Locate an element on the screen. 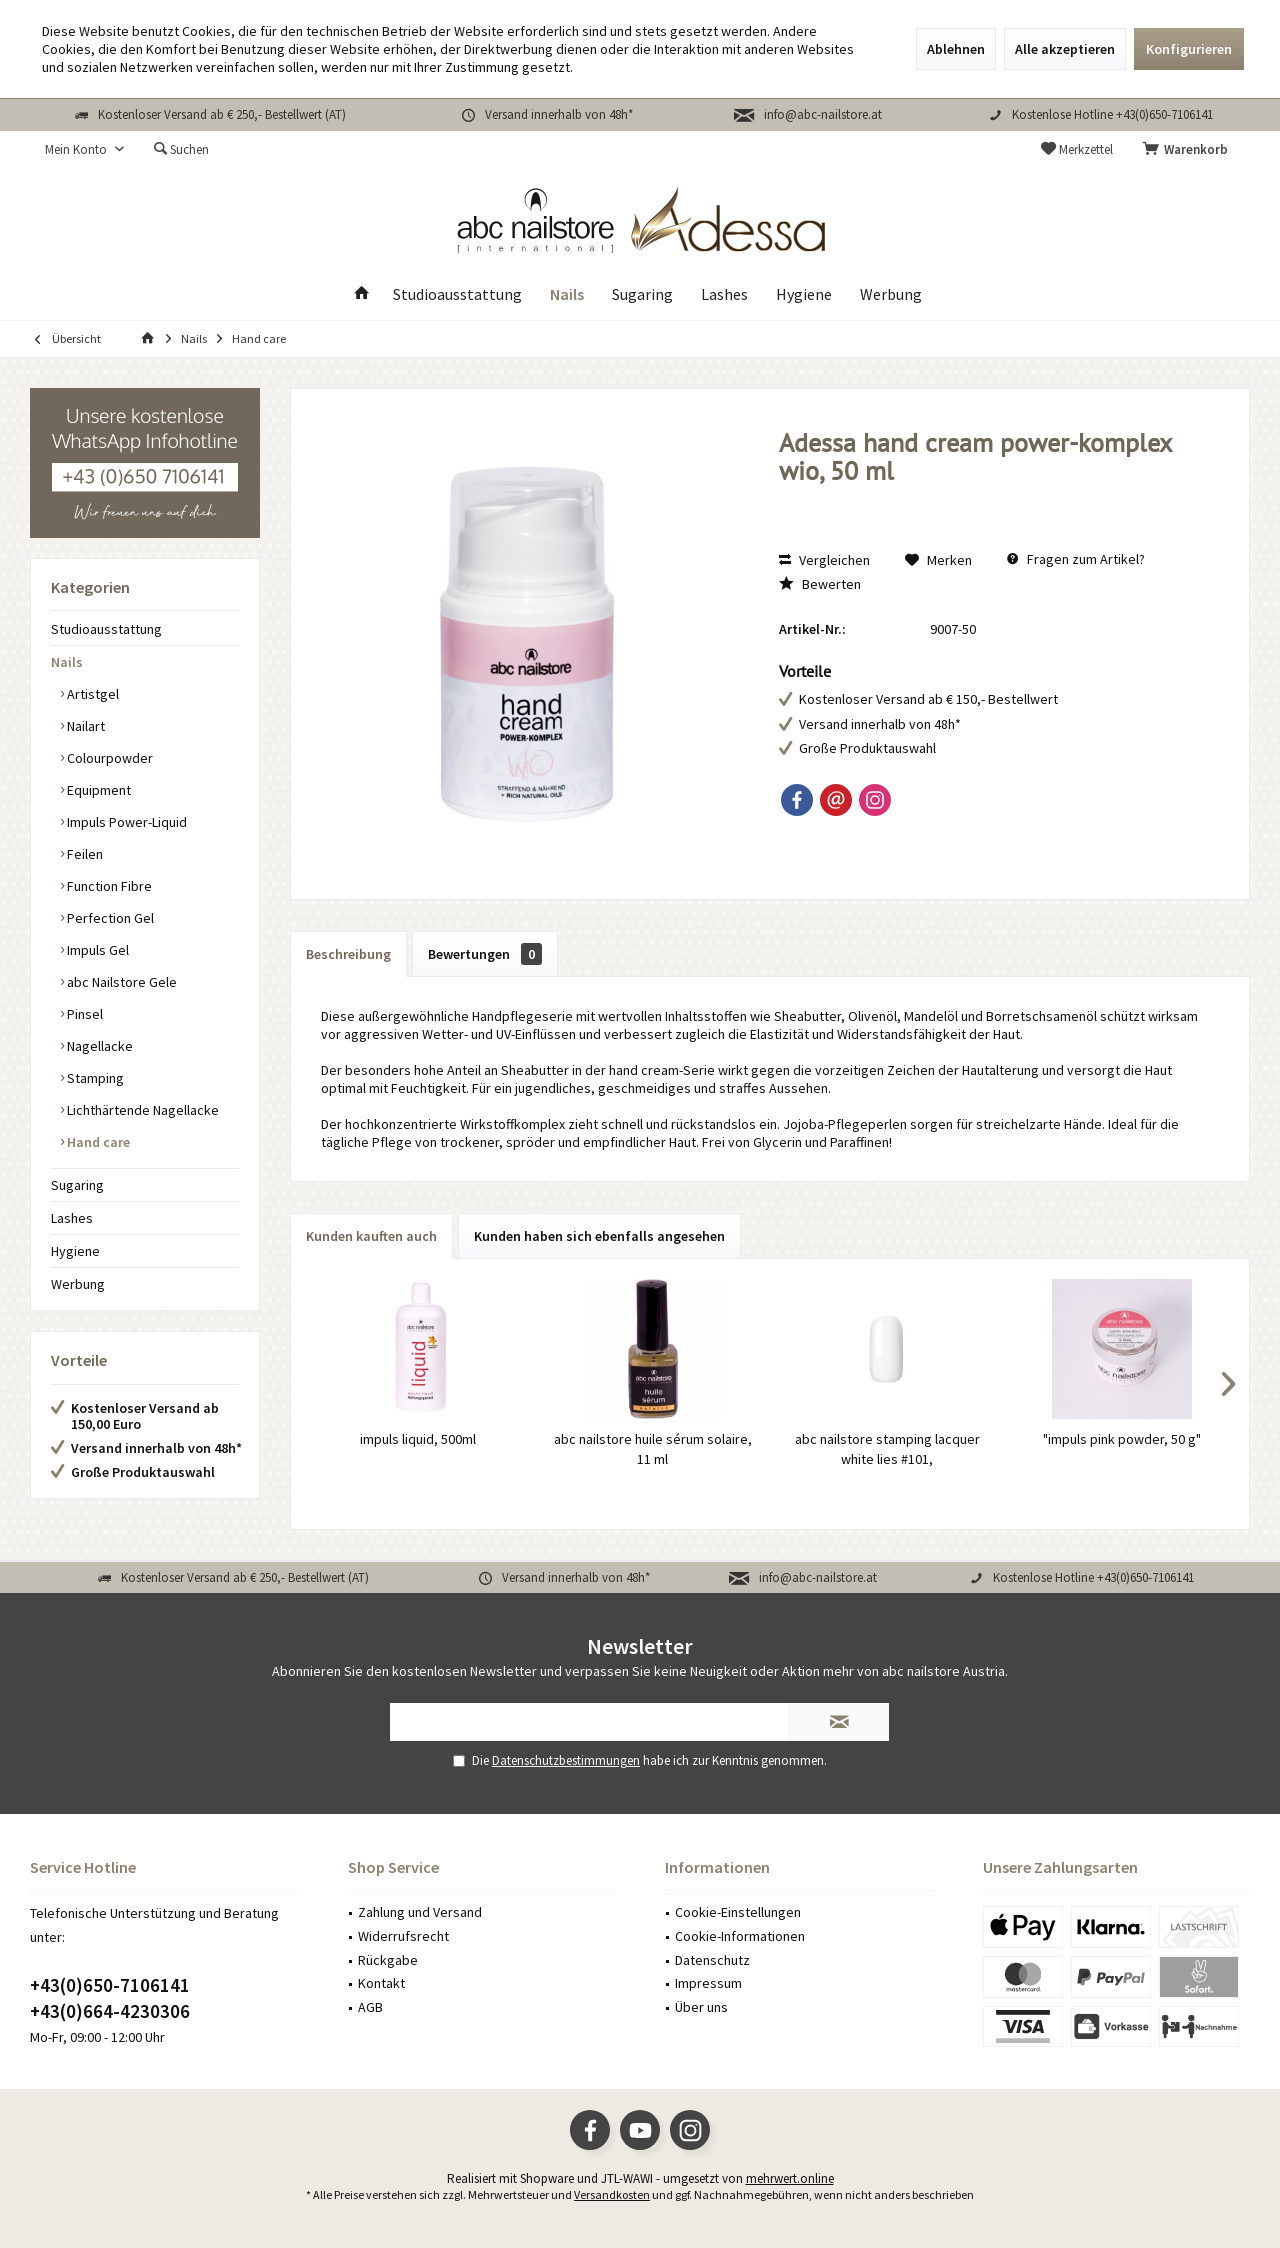  Sugaring is located at coordinates (77, 1185).